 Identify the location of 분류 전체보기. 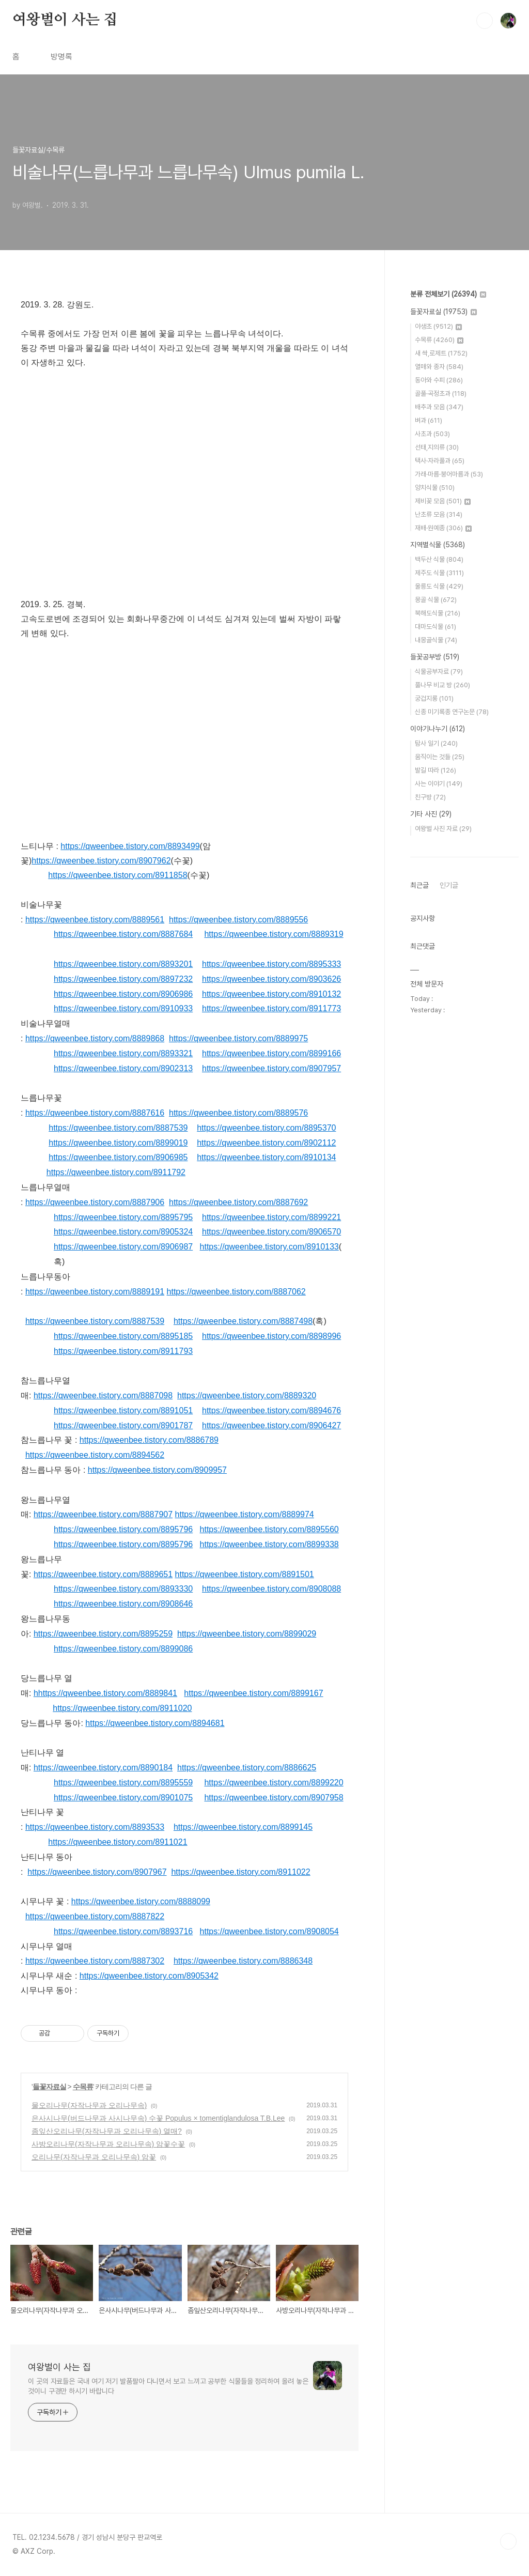
(448, 294).